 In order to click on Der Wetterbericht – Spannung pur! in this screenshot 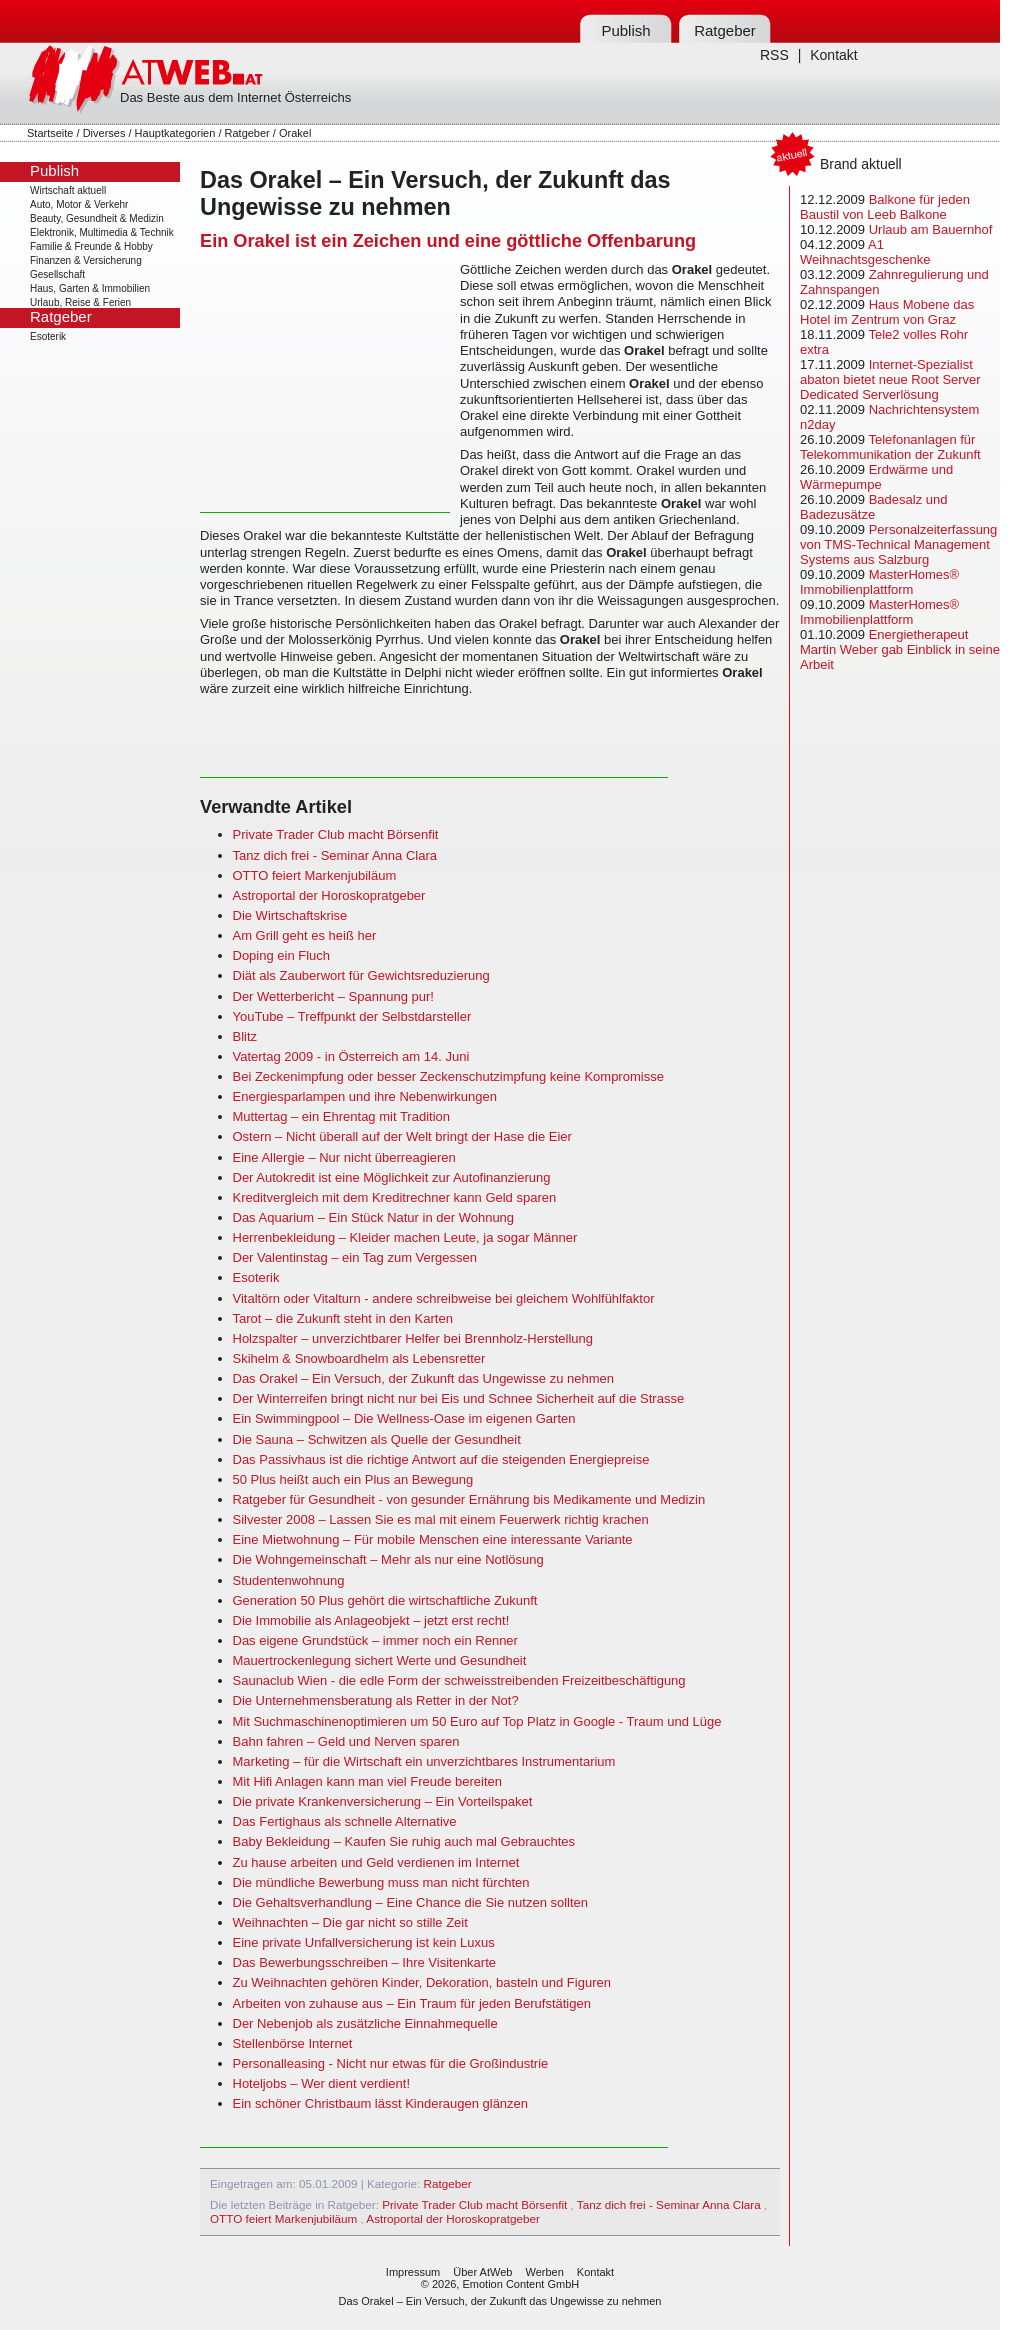, I will do `click(333, 996)`.